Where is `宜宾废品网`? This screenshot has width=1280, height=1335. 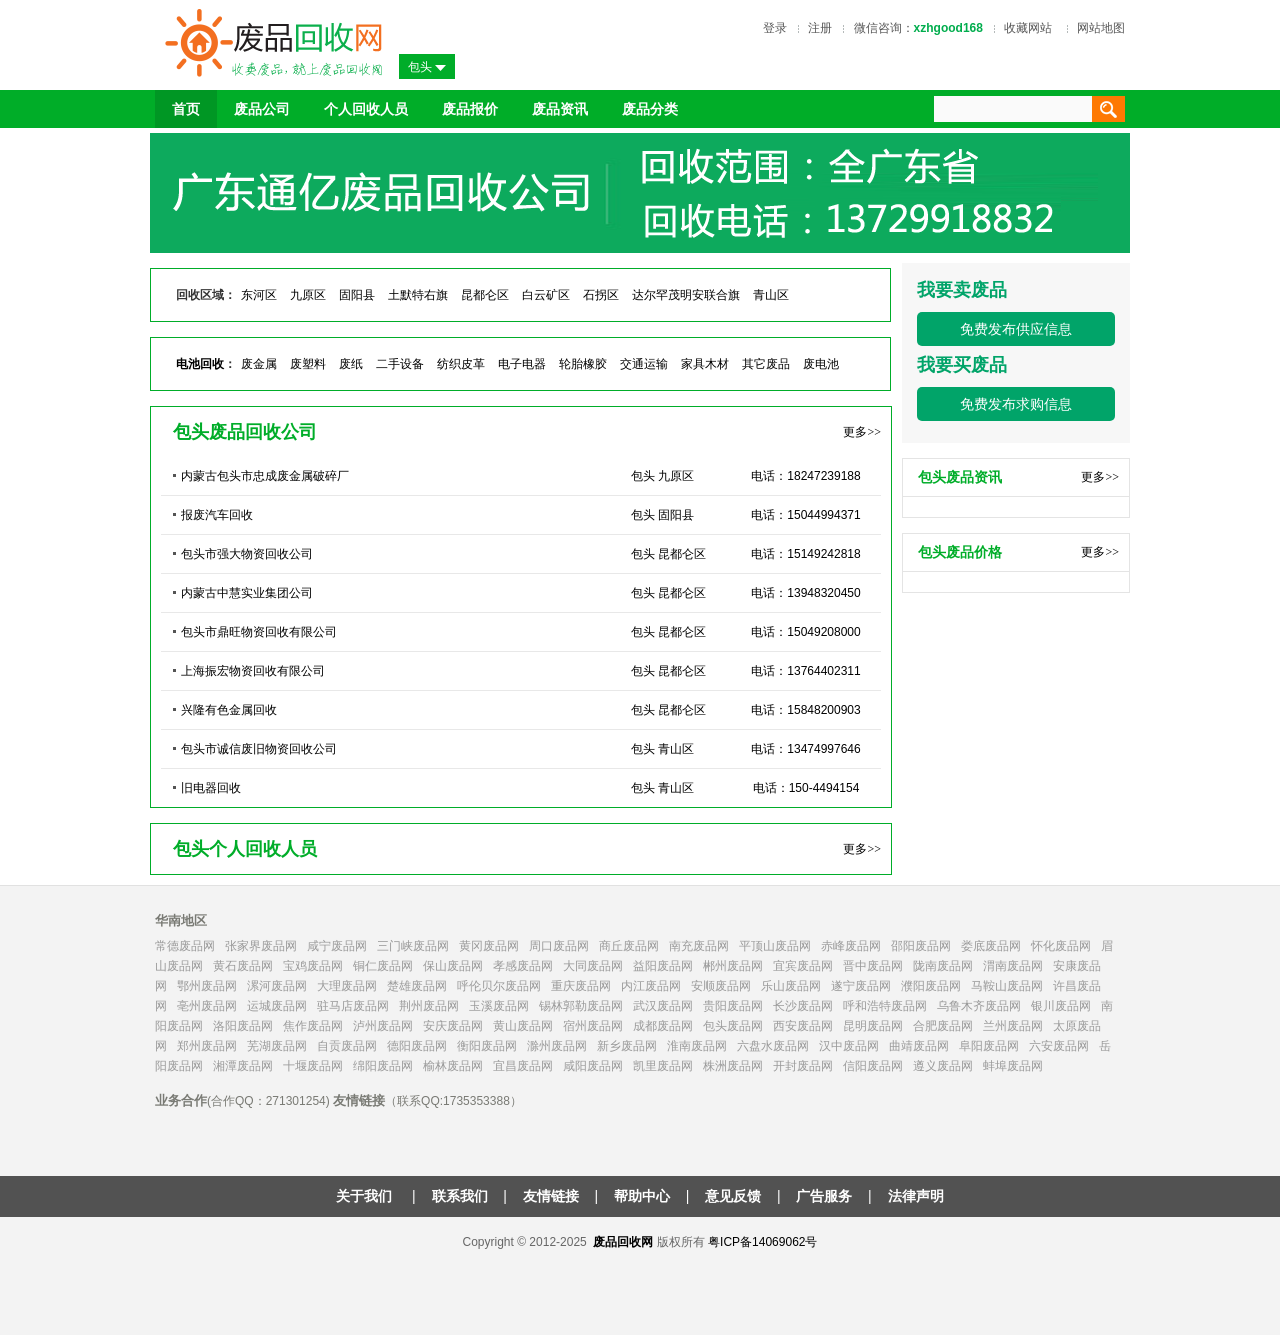 宜宾废品网 is located at coordinates (803, 966).